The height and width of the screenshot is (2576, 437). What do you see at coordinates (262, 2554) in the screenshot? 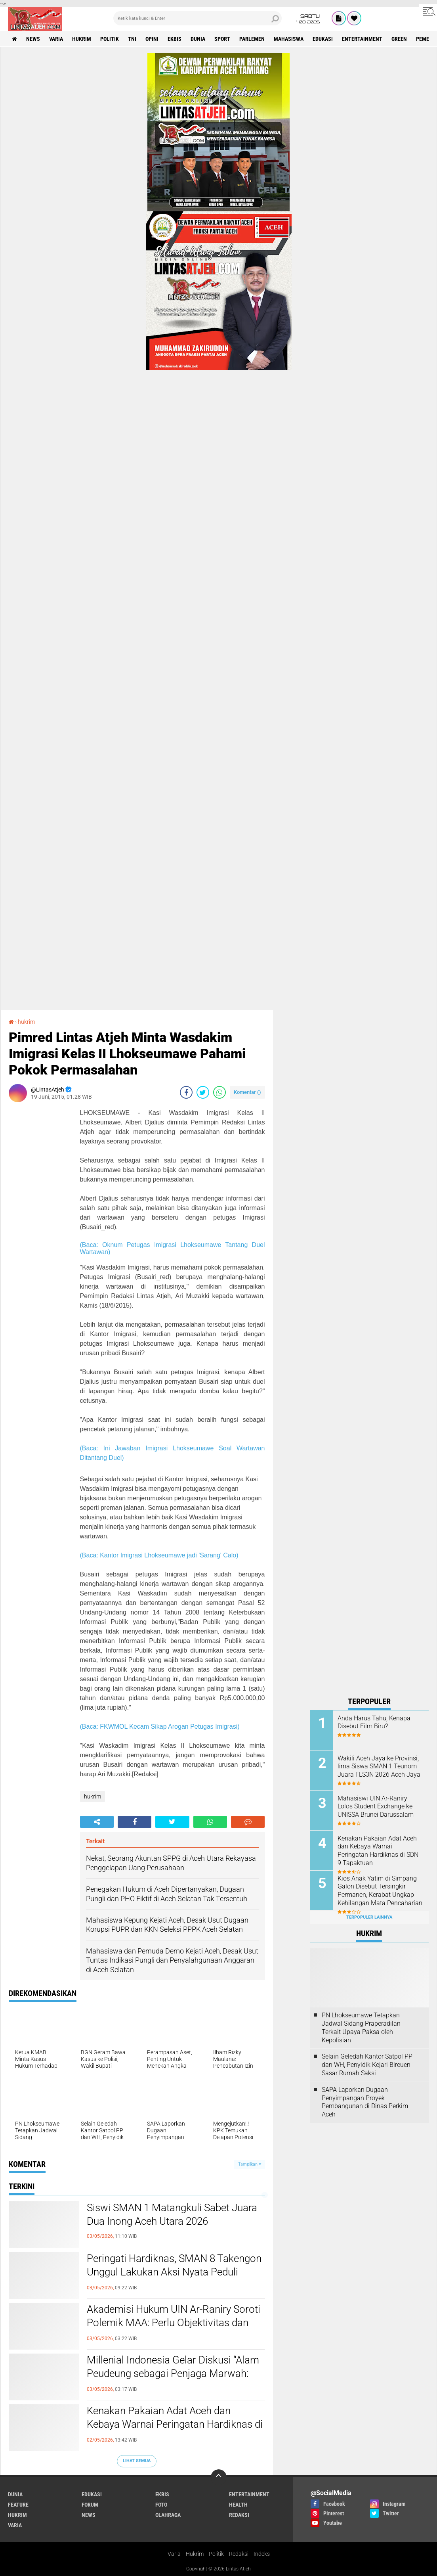
I see `Indeks` at bounding box center [262, 2554].